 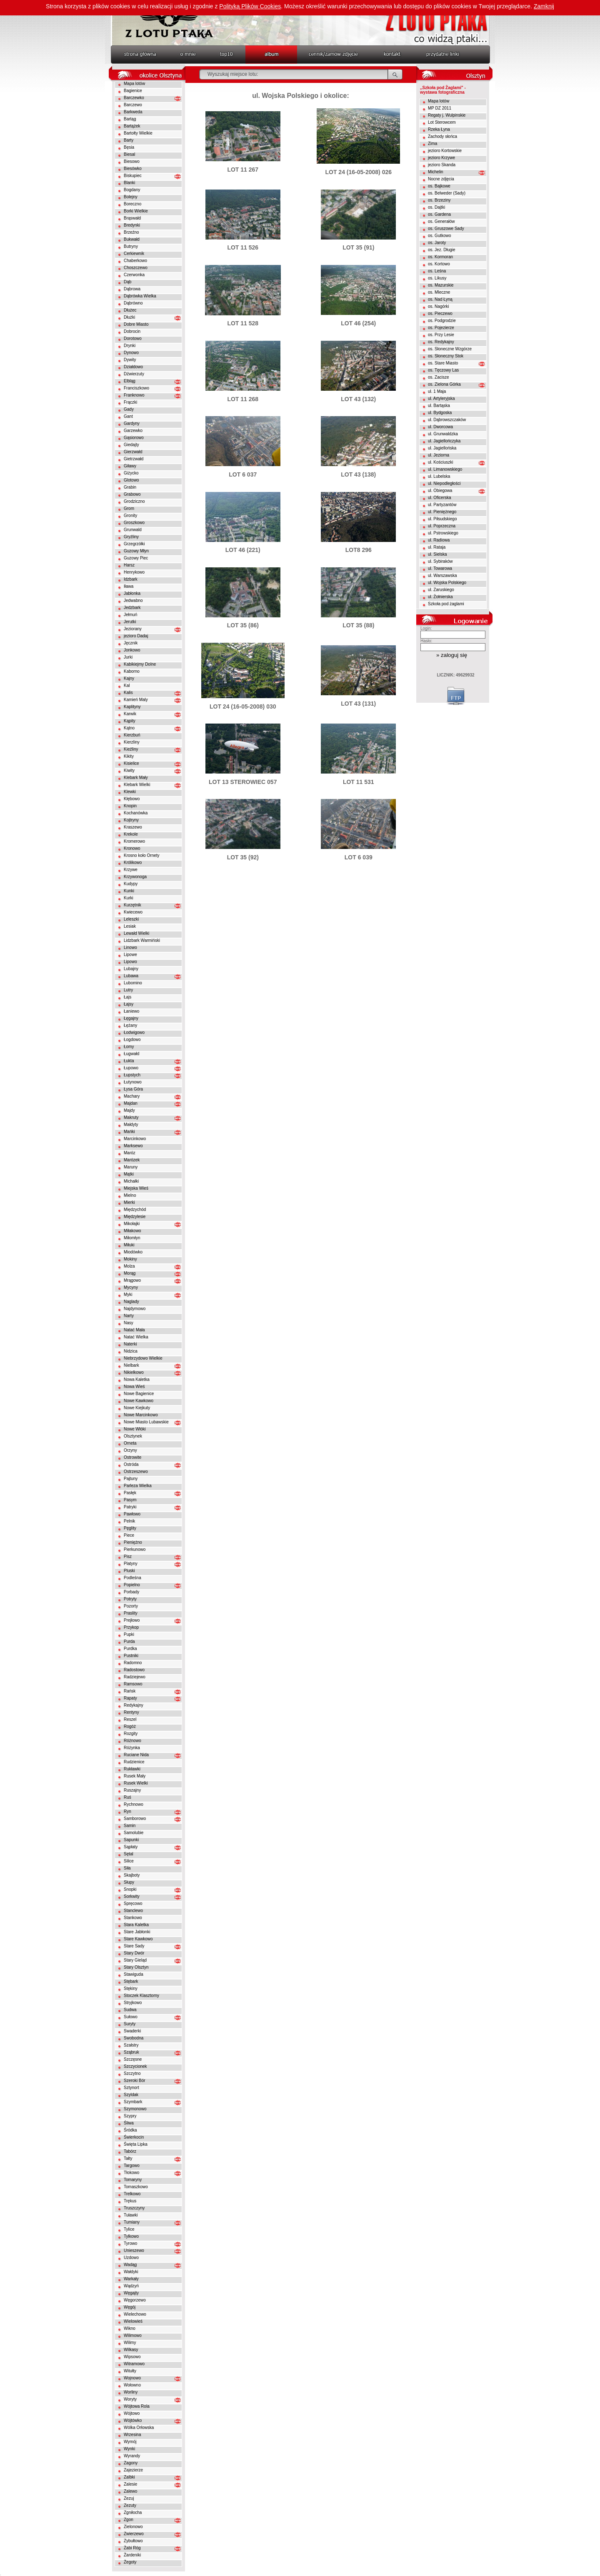 What do you see at coordinates (133, 303) in the screenshot?
I see `Dąbrówno` at bounding box center [133, 303].